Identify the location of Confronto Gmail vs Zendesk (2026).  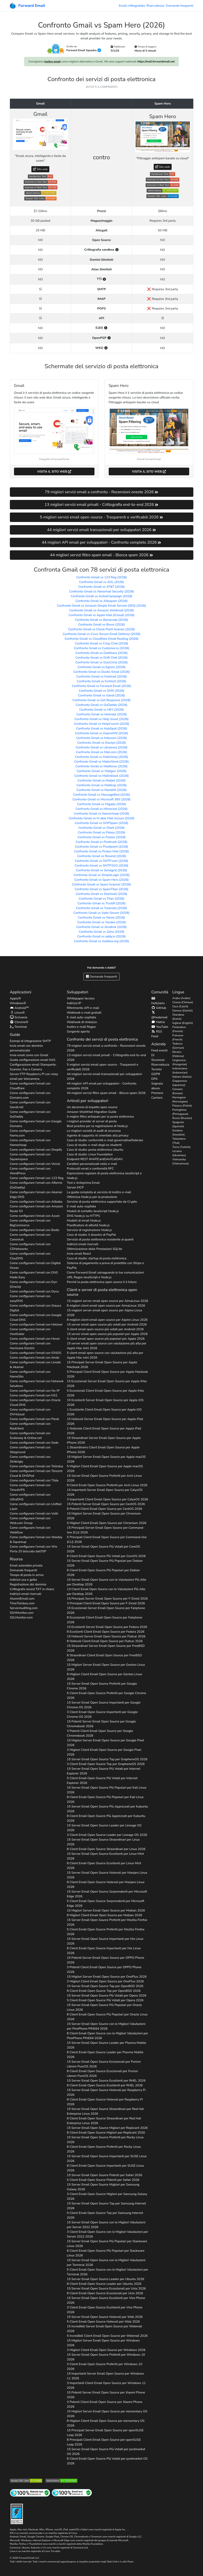
(101, 927).